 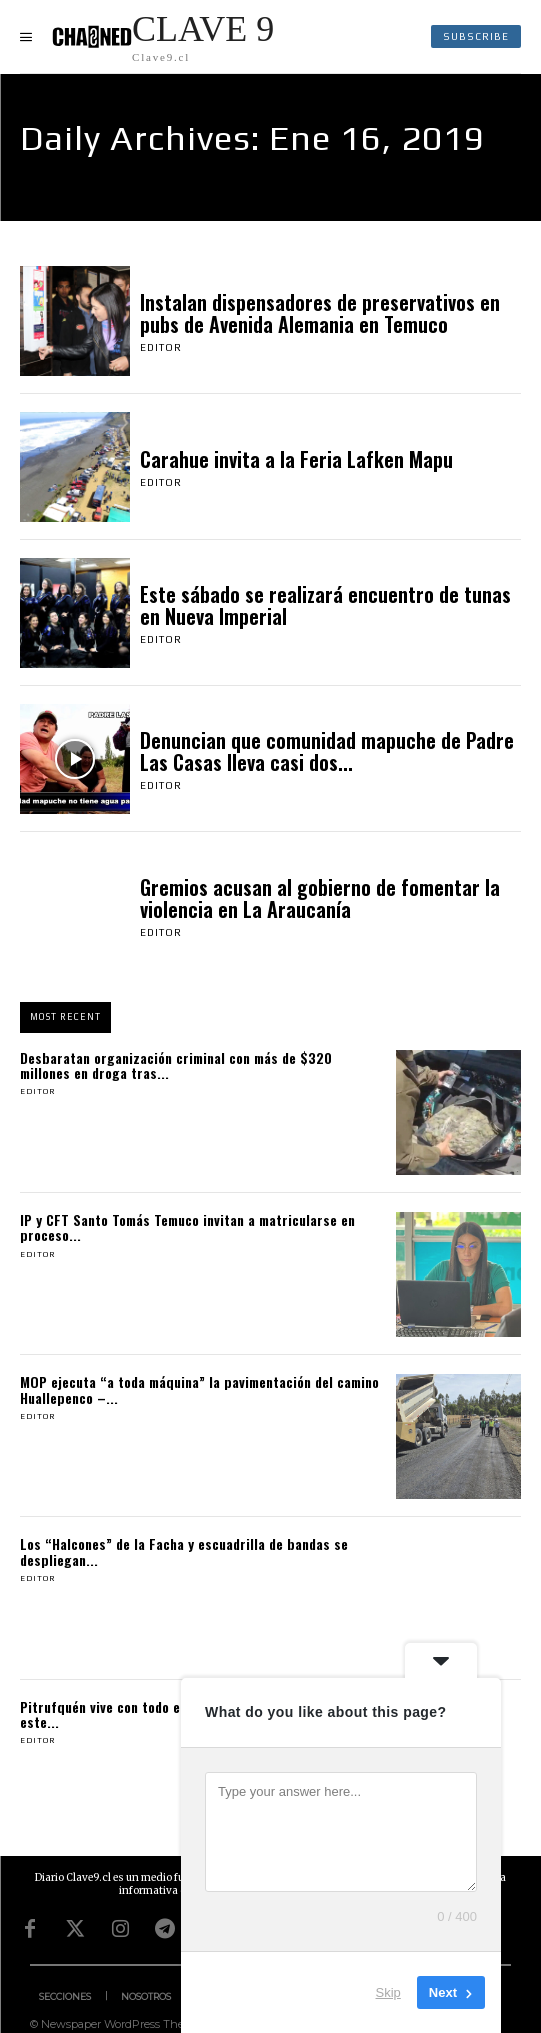 I want to click on Este sábado se realizará encuentro de tunas en Nueva Imperial, so click(x=325, y=605).